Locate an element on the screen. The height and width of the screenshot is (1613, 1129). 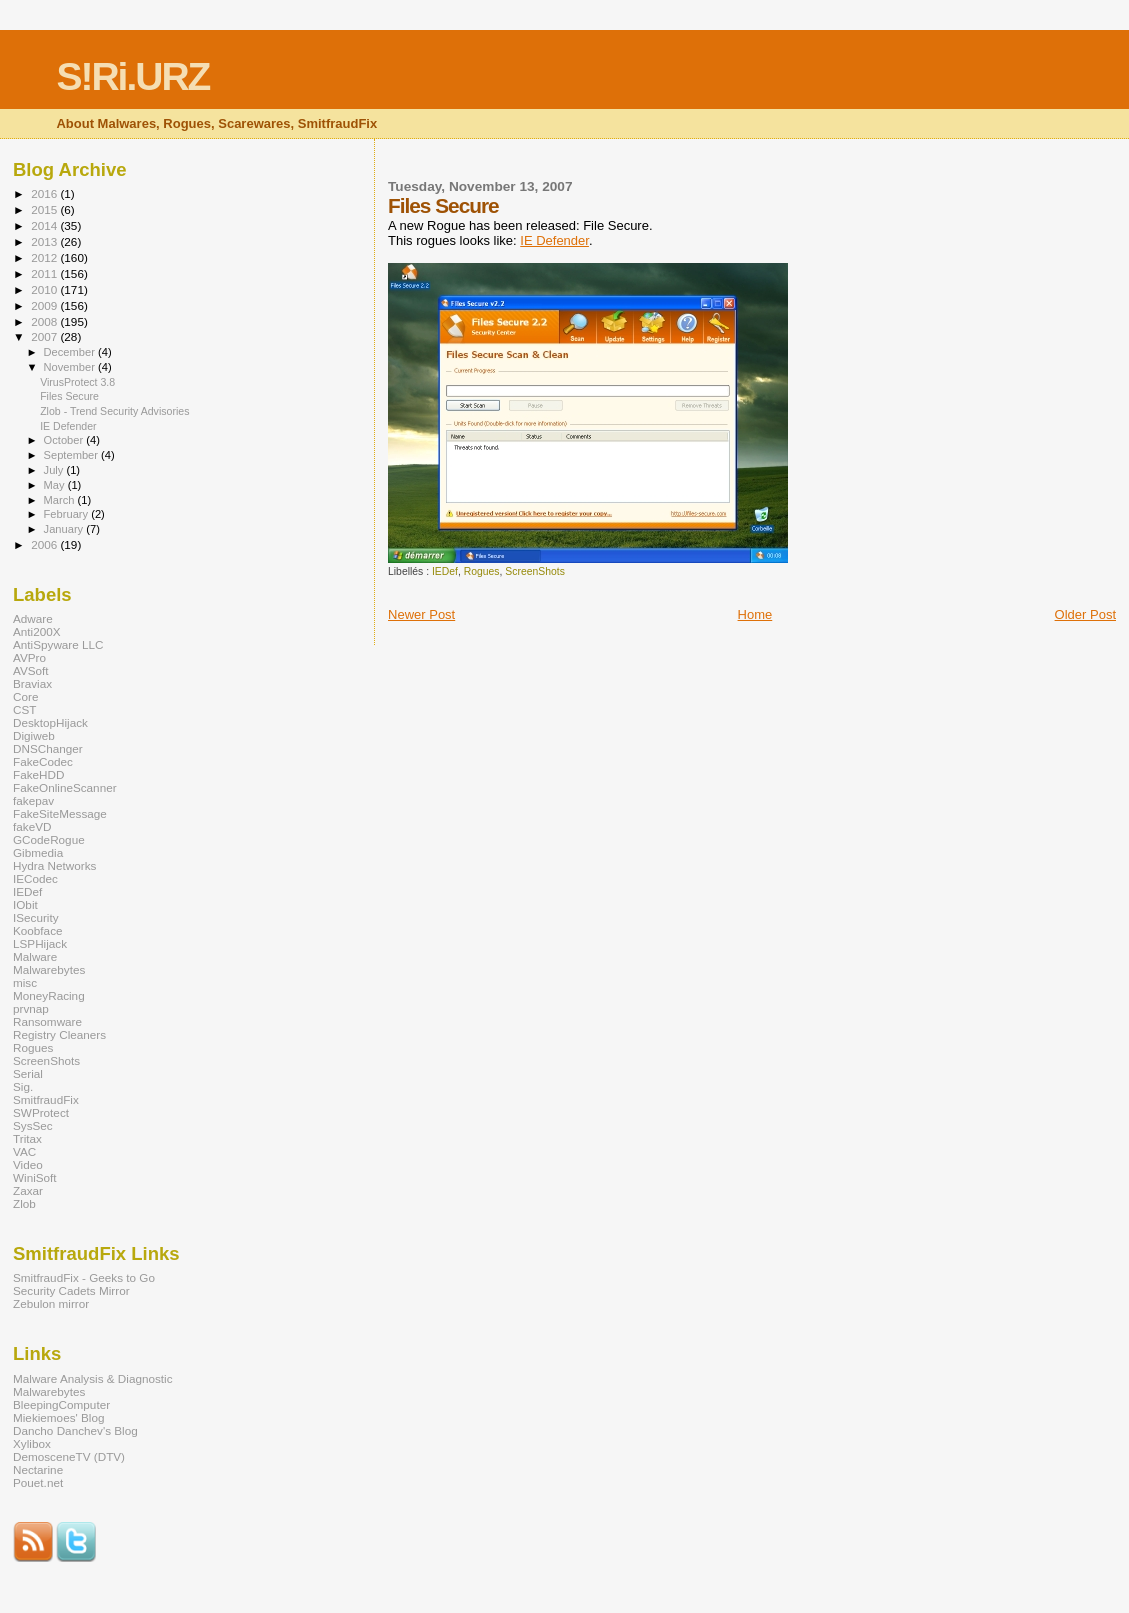
ScreenShots is located at coordinates (535, 571).